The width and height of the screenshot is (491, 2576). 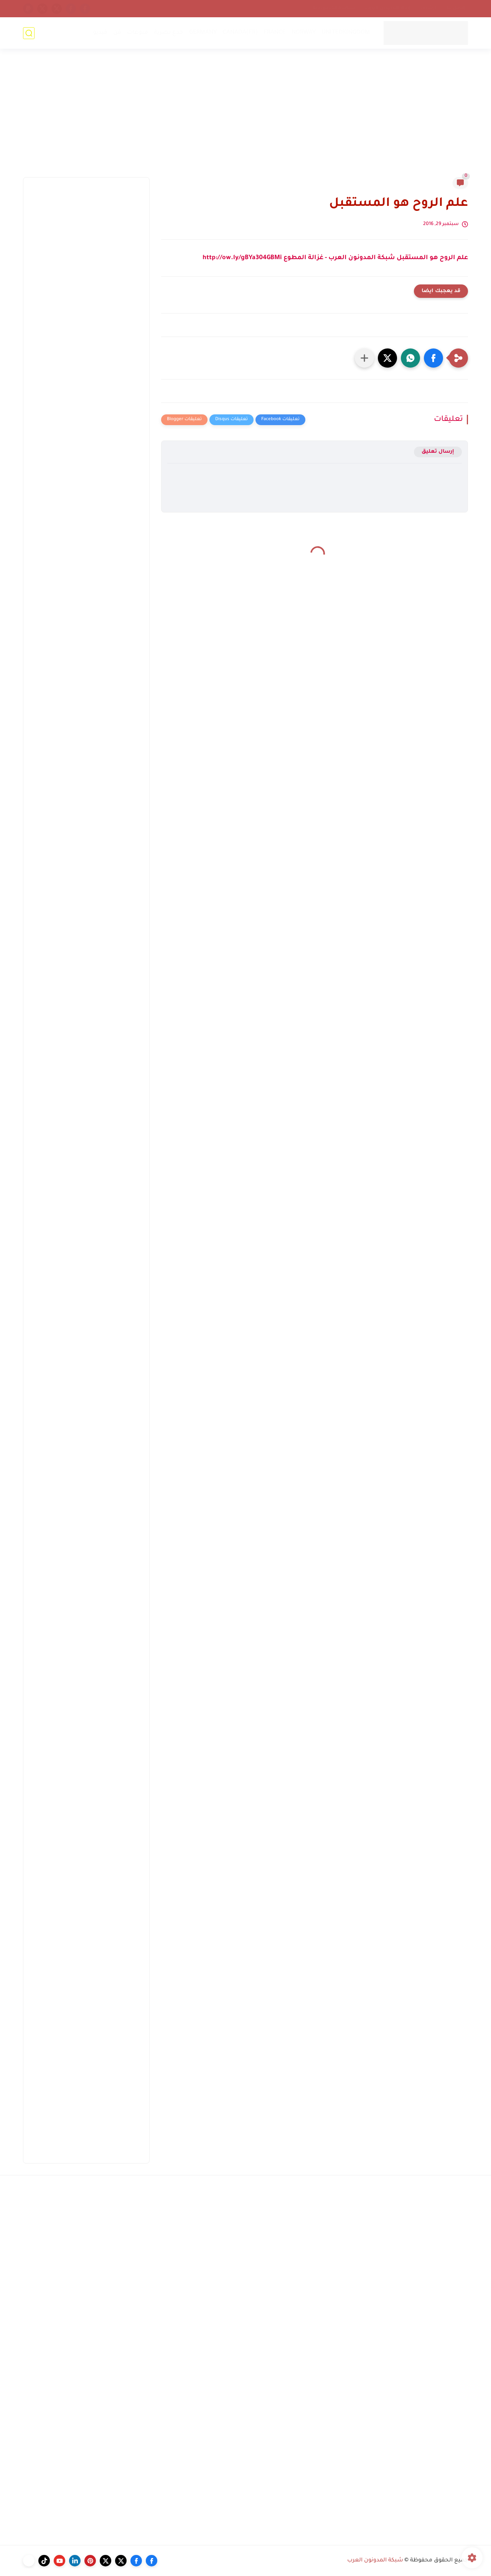 I want to click on أرشيف, so click(x=428, y=8).